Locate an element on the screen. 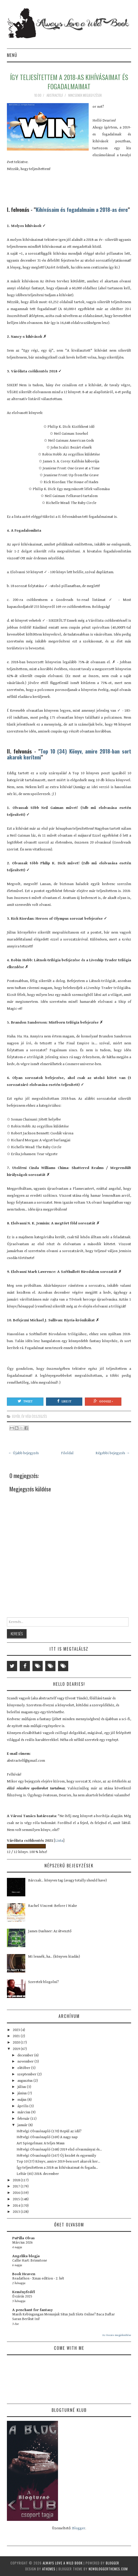  Hétvégi Olvasónapló (168) 2019 első olvasmányai és... is located at coordinates (59, 2149).